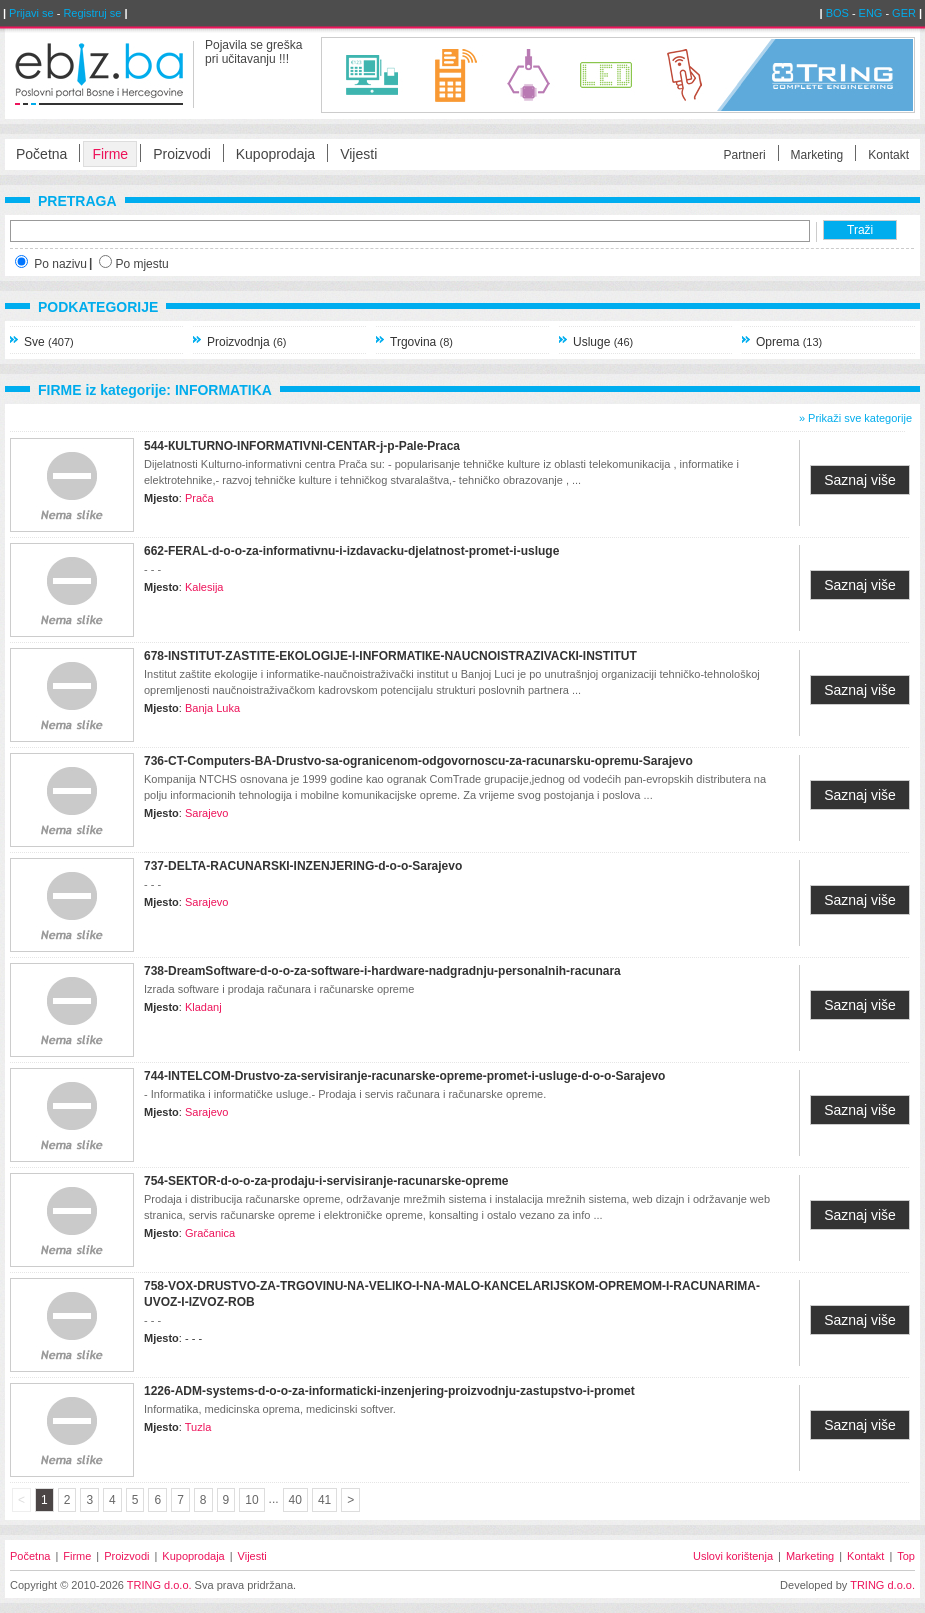  Describe the element at coordinates (110, 154) in the screenshot. I see `Firme` at that location.